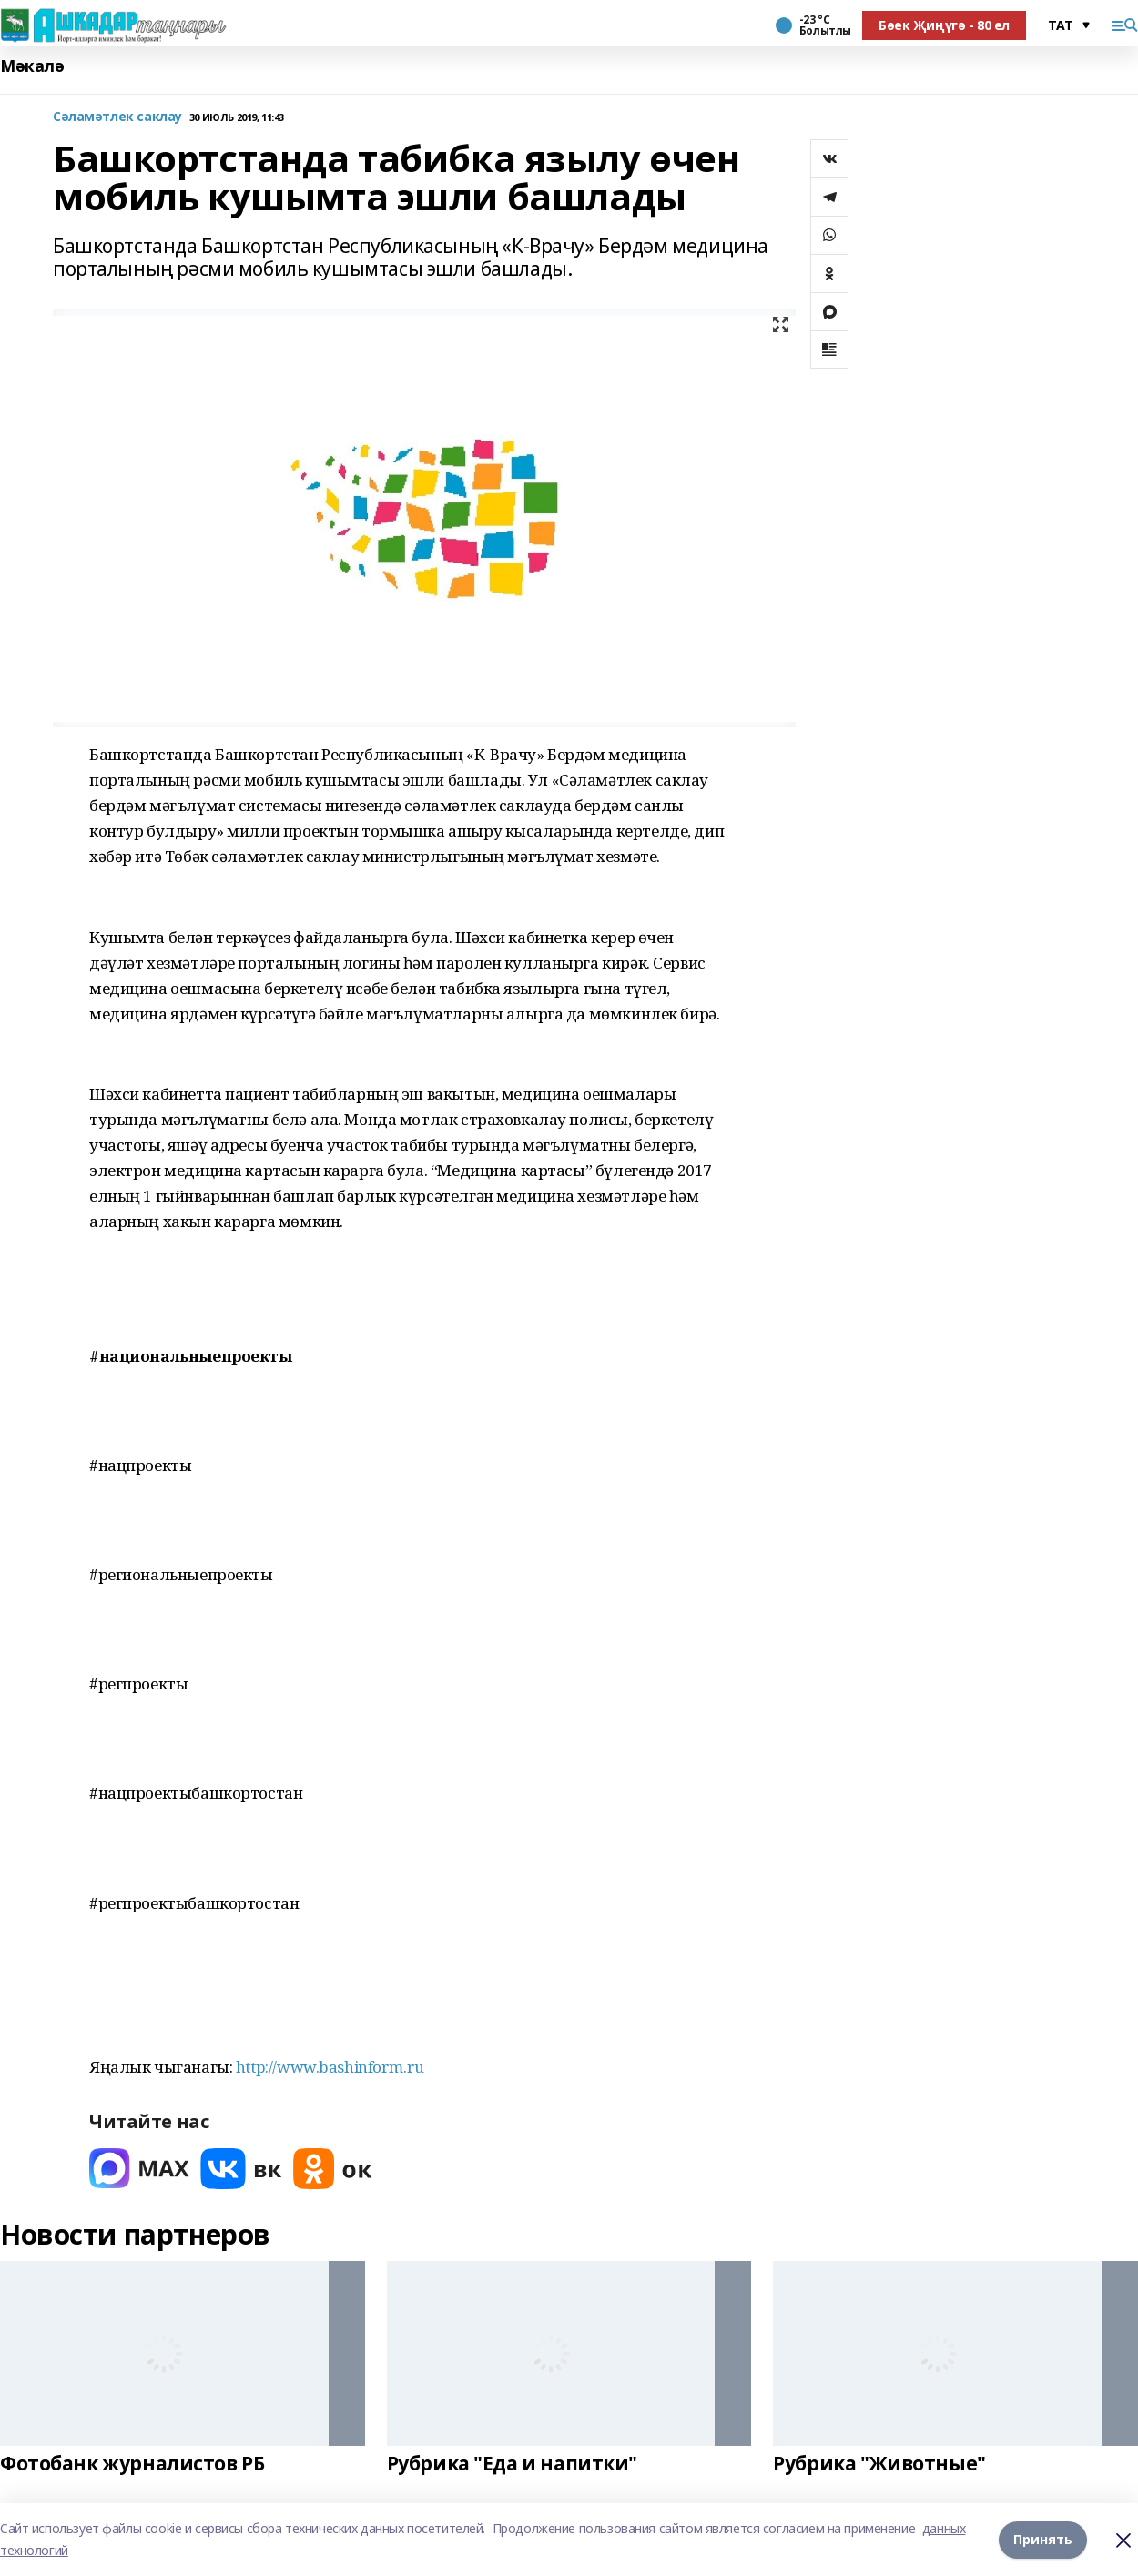 The image size is (1138, 2576). I want to click on Мәкалә, so click(32, 66).